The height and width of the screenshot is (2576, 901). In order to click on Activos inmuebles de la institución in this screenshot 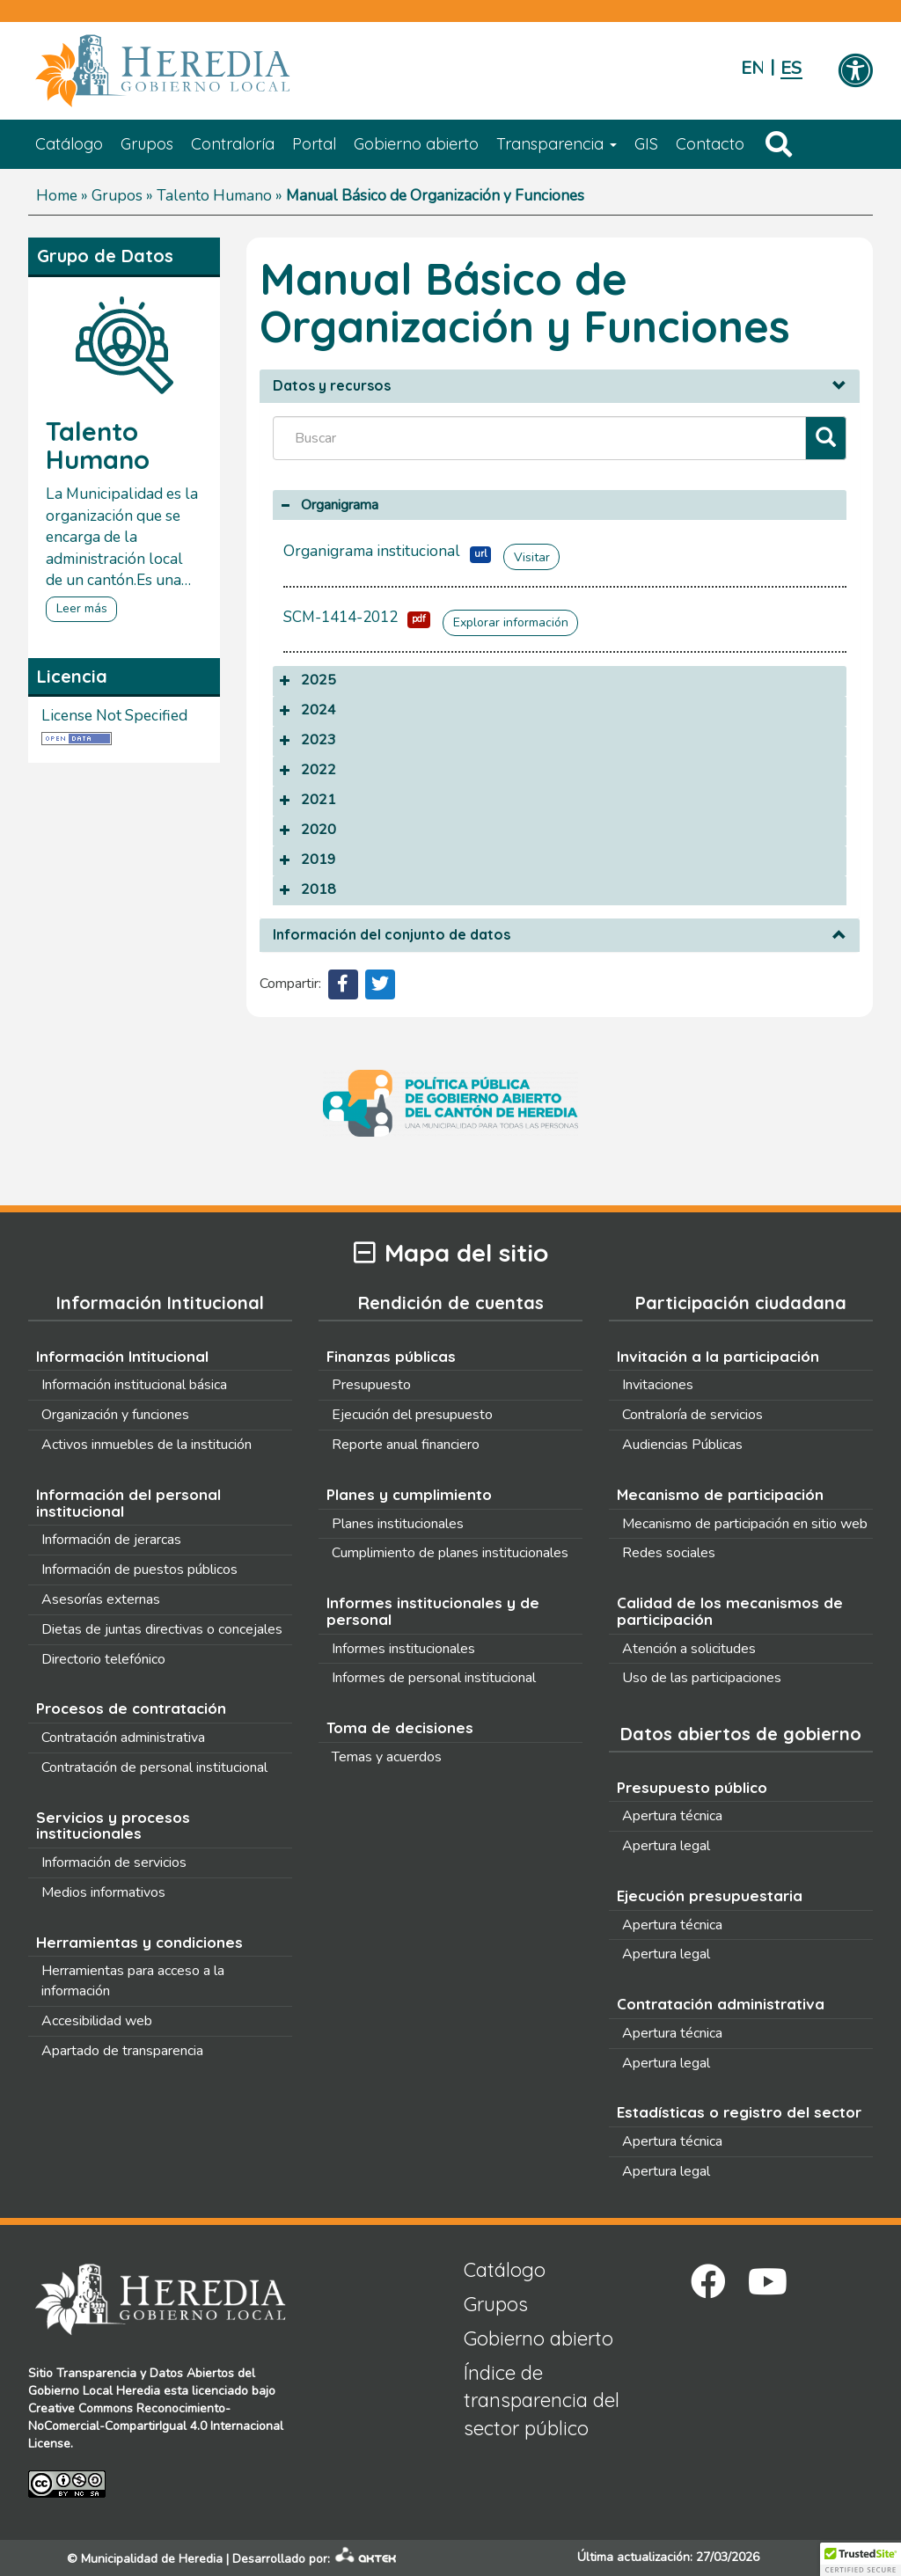, I will do `click(146, 1444)`.